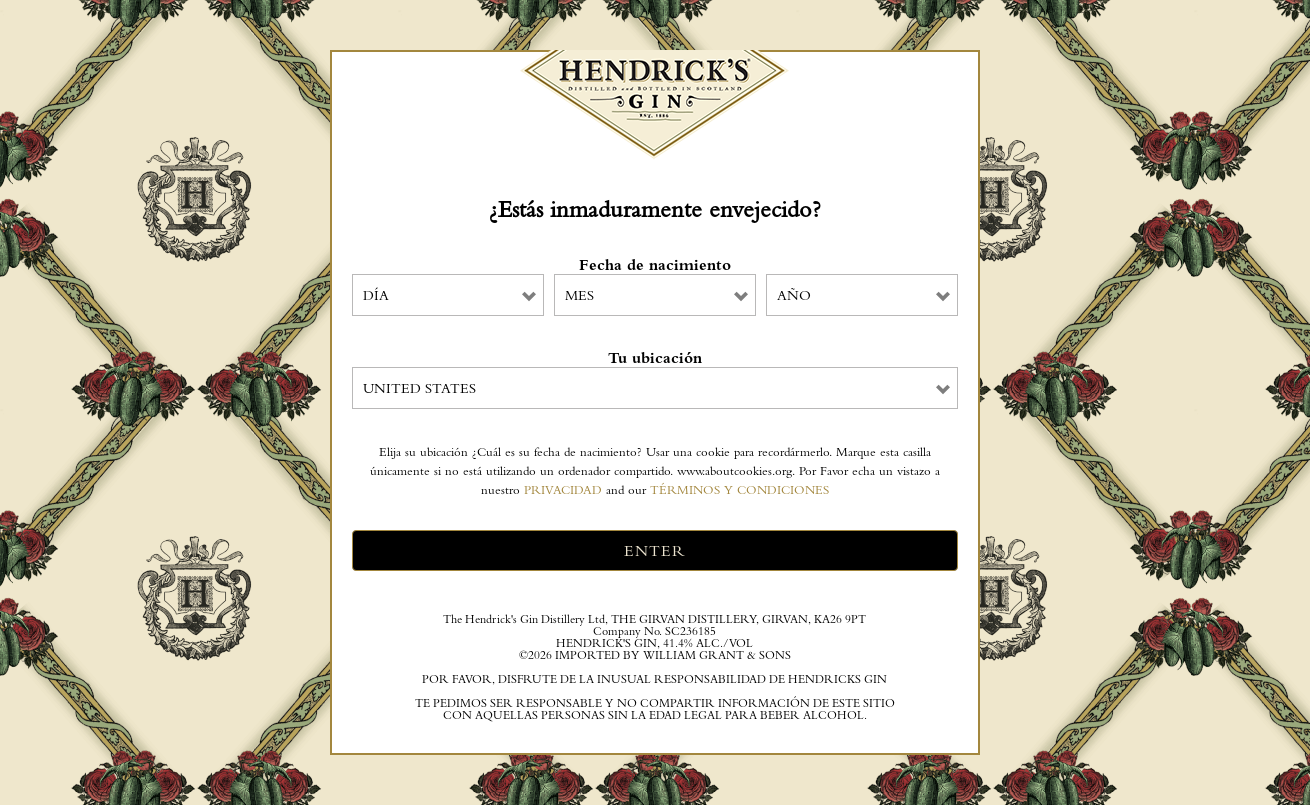 The width and height of the screenshot is (1310, 805). I want to click on Día [combobox], so click(376, 295).